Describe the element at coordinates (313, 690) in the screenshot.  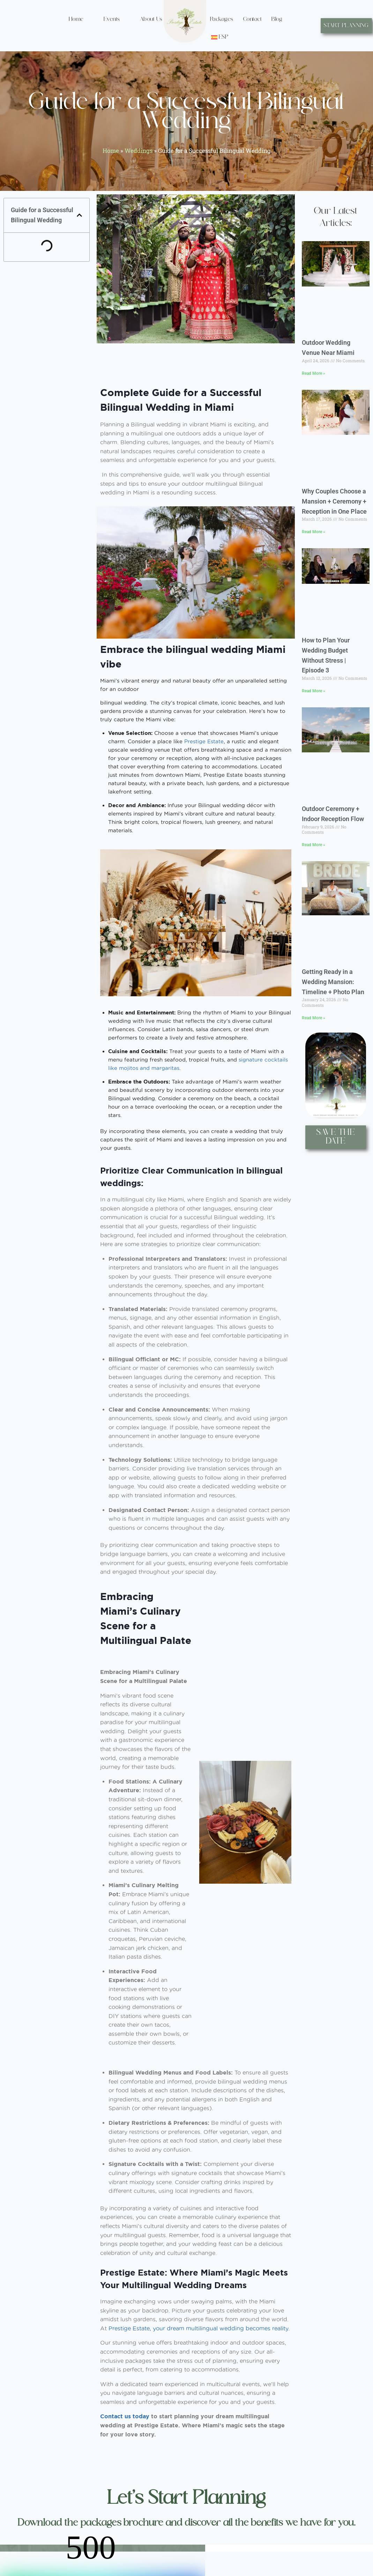
I see `Read More » [Read more about How to Plan Your Wedding Budget Without Stress | Episode 3]` at that location.